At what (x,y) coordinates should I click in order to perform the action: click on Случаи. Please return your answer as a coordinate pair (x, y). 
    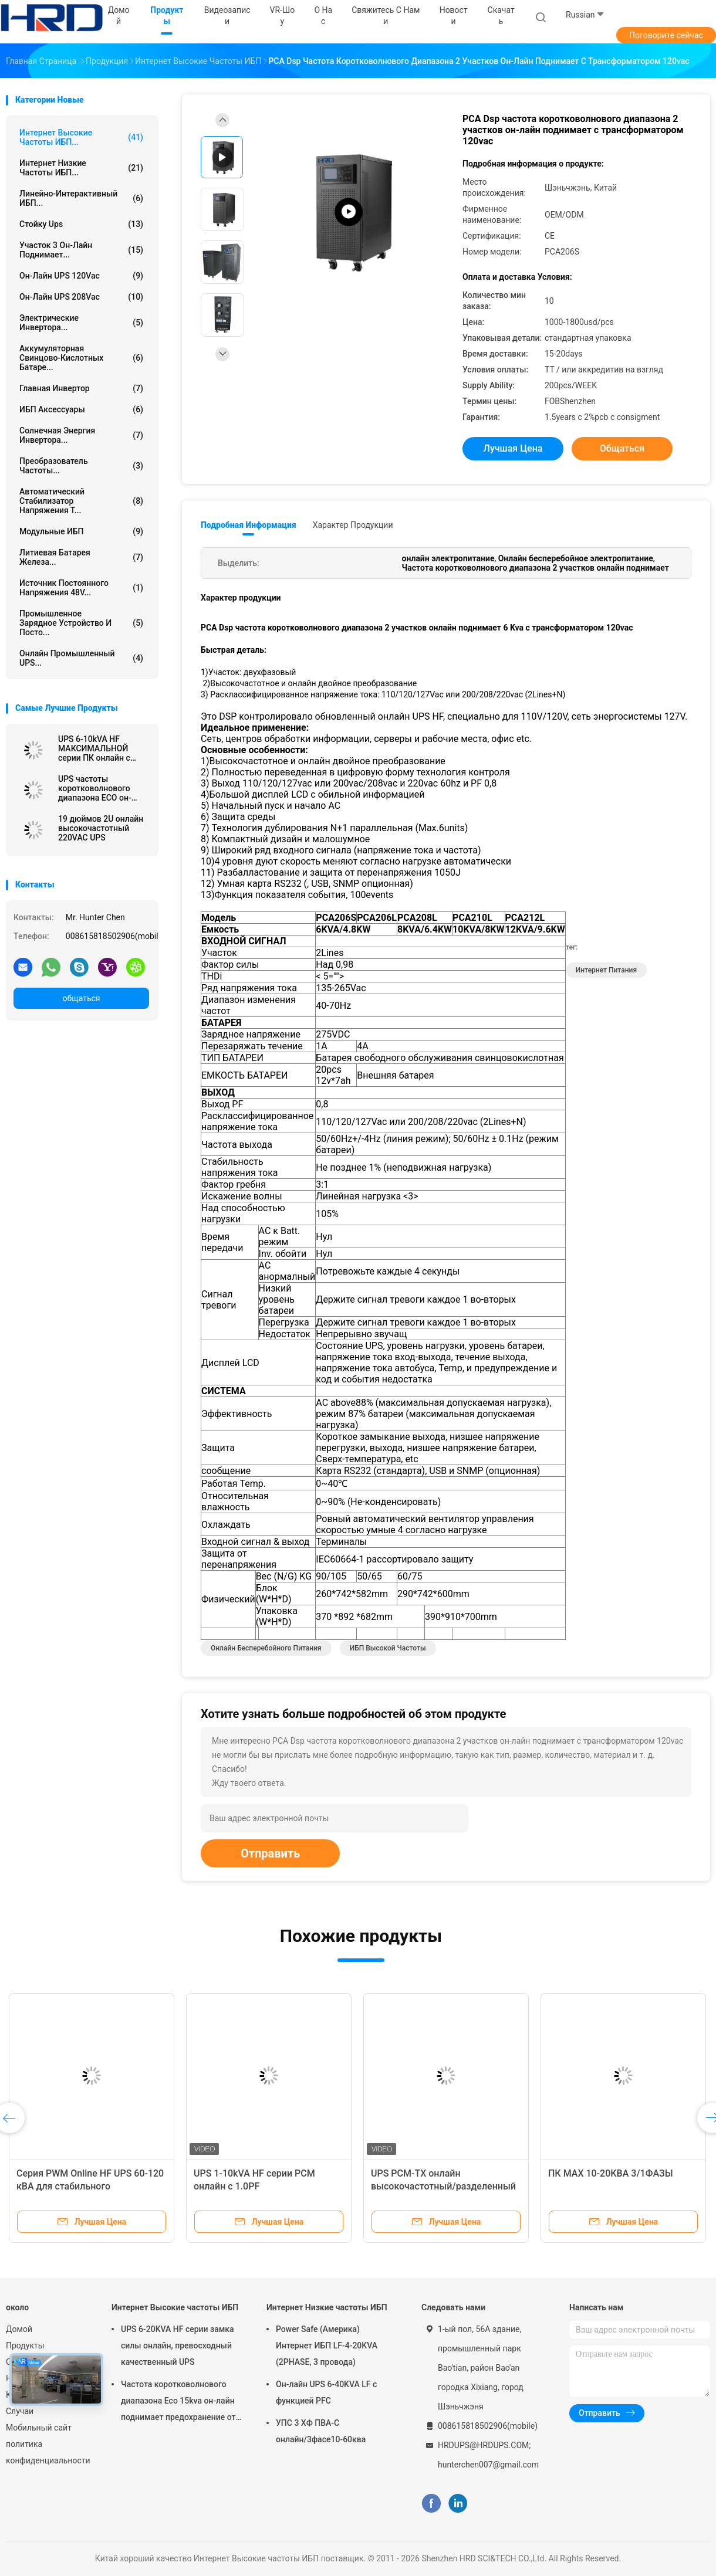
    Looking at the image, I should click on (19, 2411).